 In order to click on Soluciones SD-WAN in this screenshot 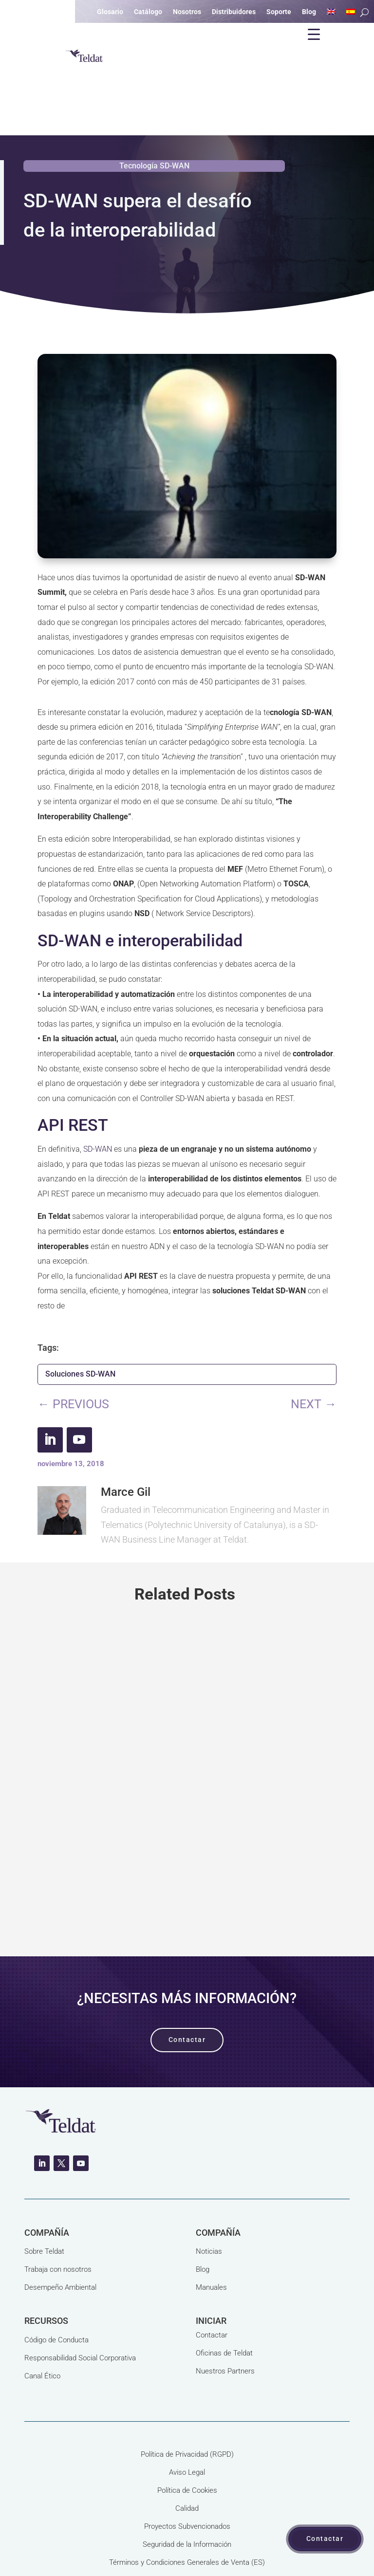, I will do `click(80, 1327)`.